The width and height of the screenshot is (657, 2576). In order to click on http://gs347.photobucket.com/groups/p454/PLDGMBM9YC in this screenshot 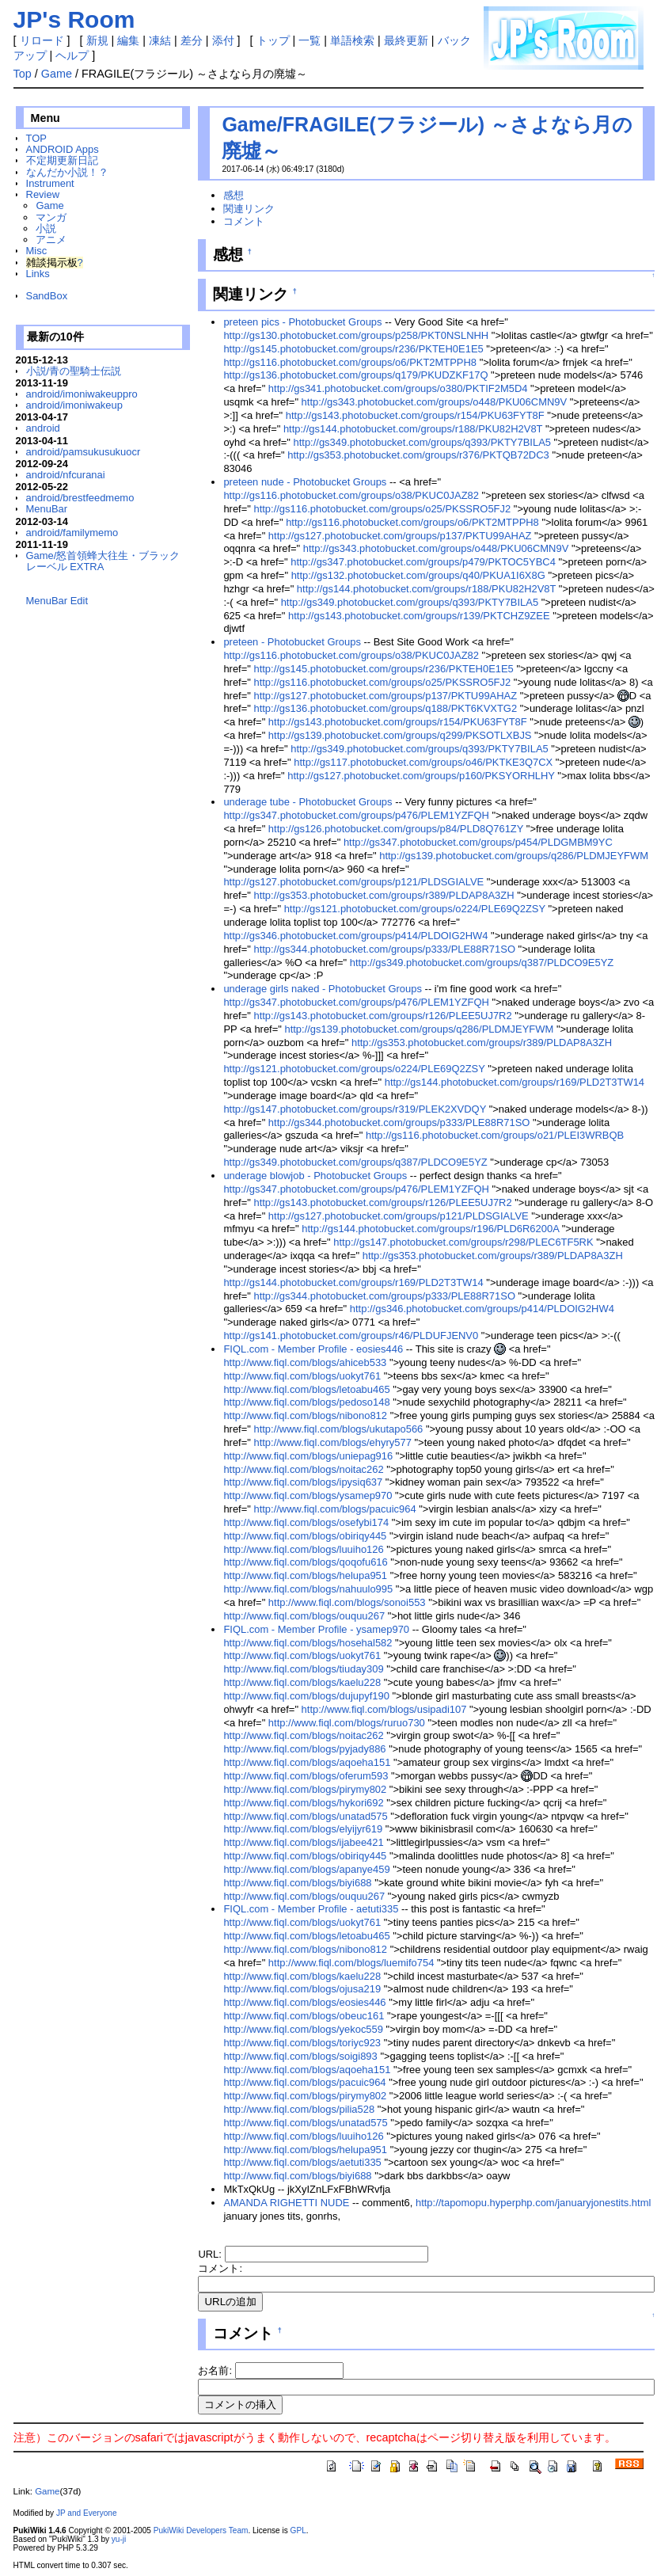, I will do `click(478, 842)`.